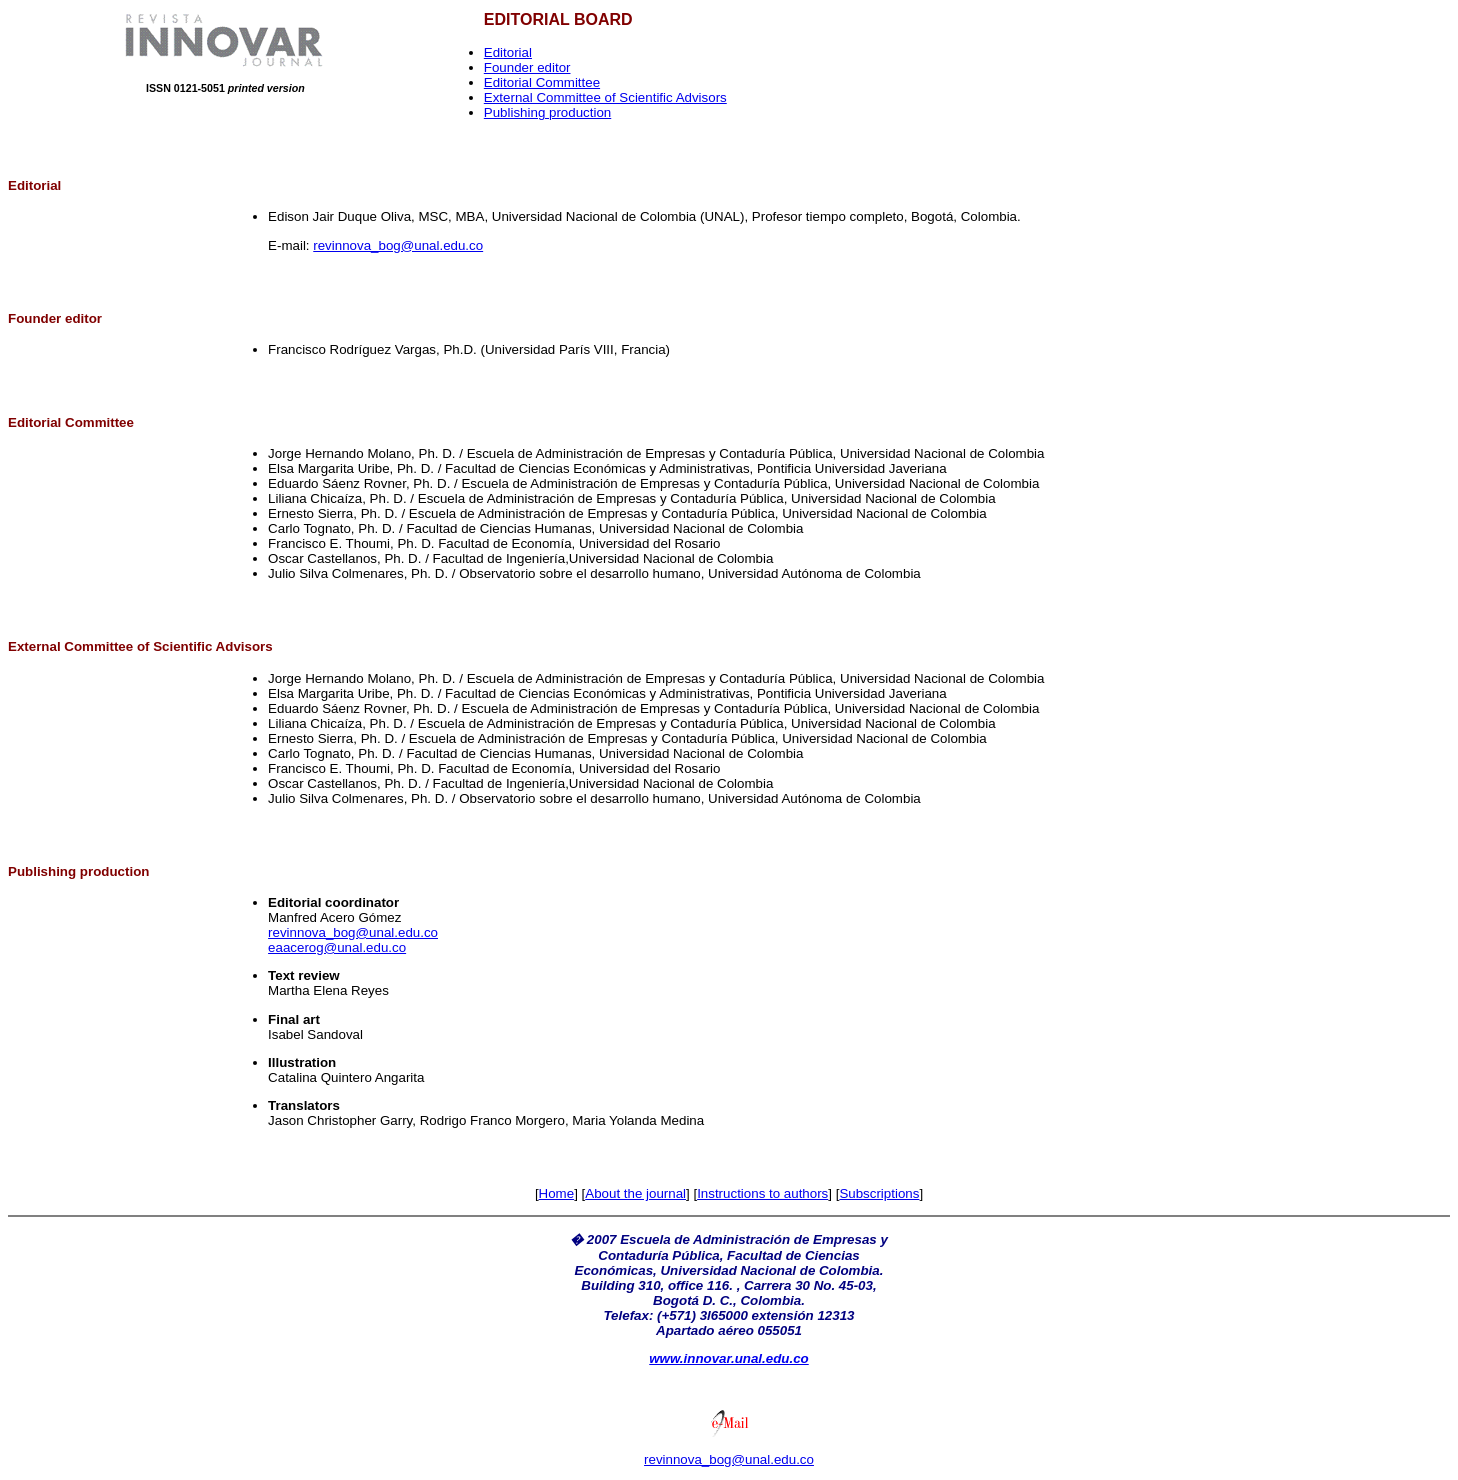 This screenshot has width=1458, height=1480. What do you see at coordinates (728, 1358) in the screenshot?
I see `www.innovar.unal.edu.co` at bounding box center [728, 1358].